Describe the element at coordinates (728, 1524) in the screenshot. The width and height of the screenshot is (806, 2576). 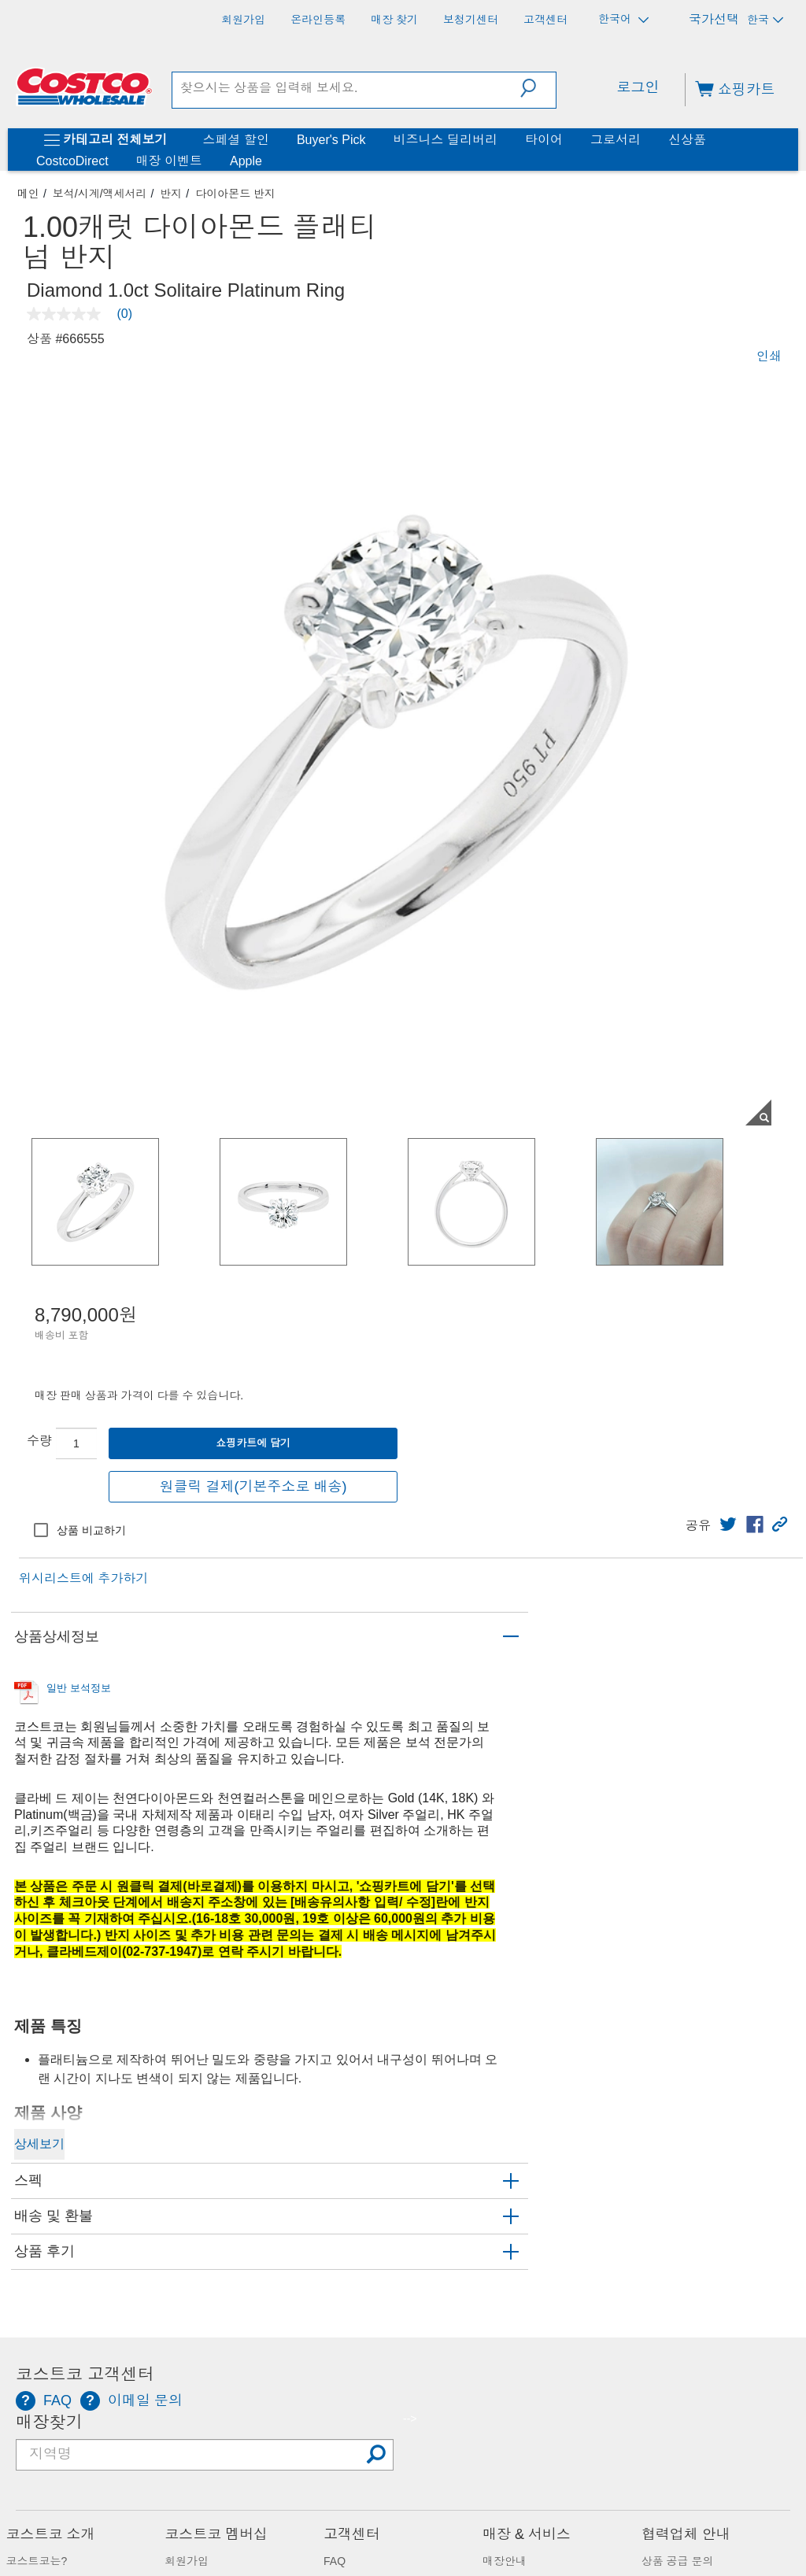
I see `[link]` at that location.